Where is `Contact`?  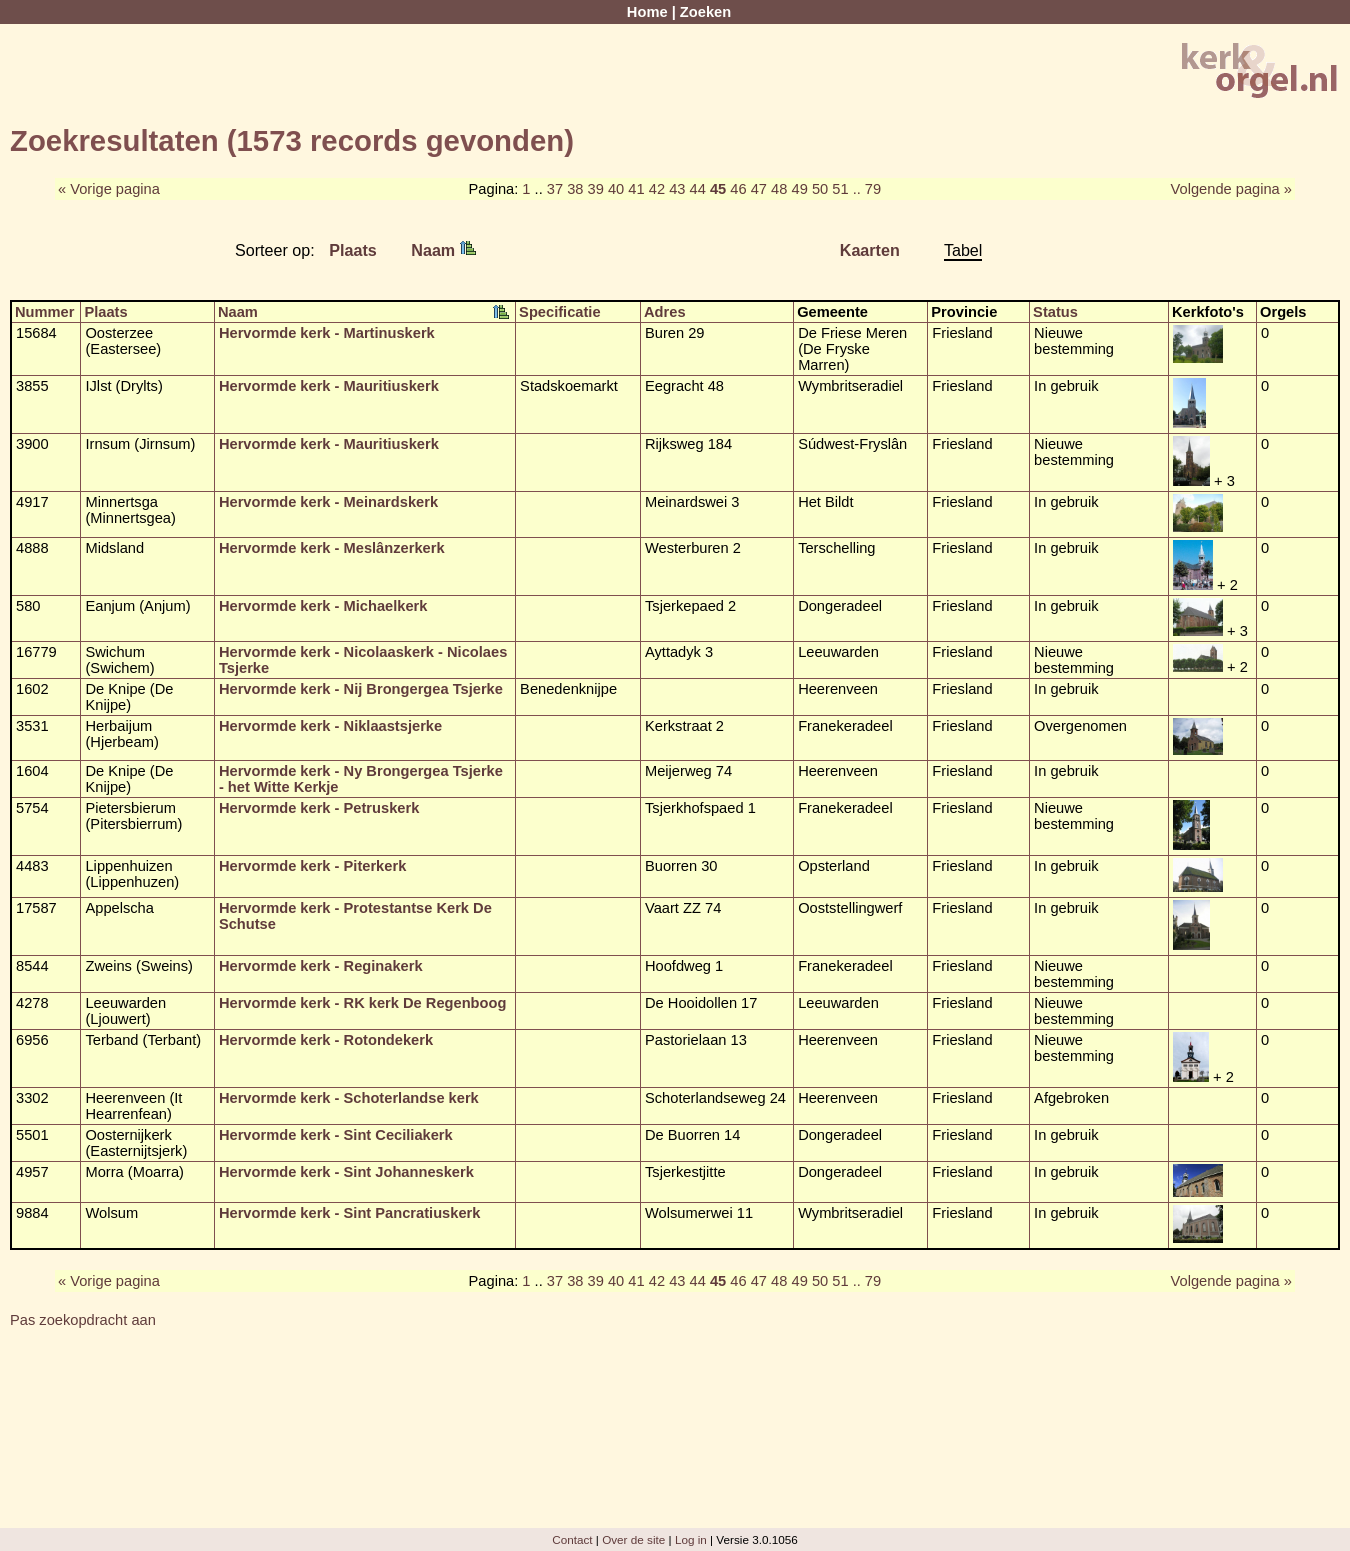 Contact is located at coordinates (572, 1539).